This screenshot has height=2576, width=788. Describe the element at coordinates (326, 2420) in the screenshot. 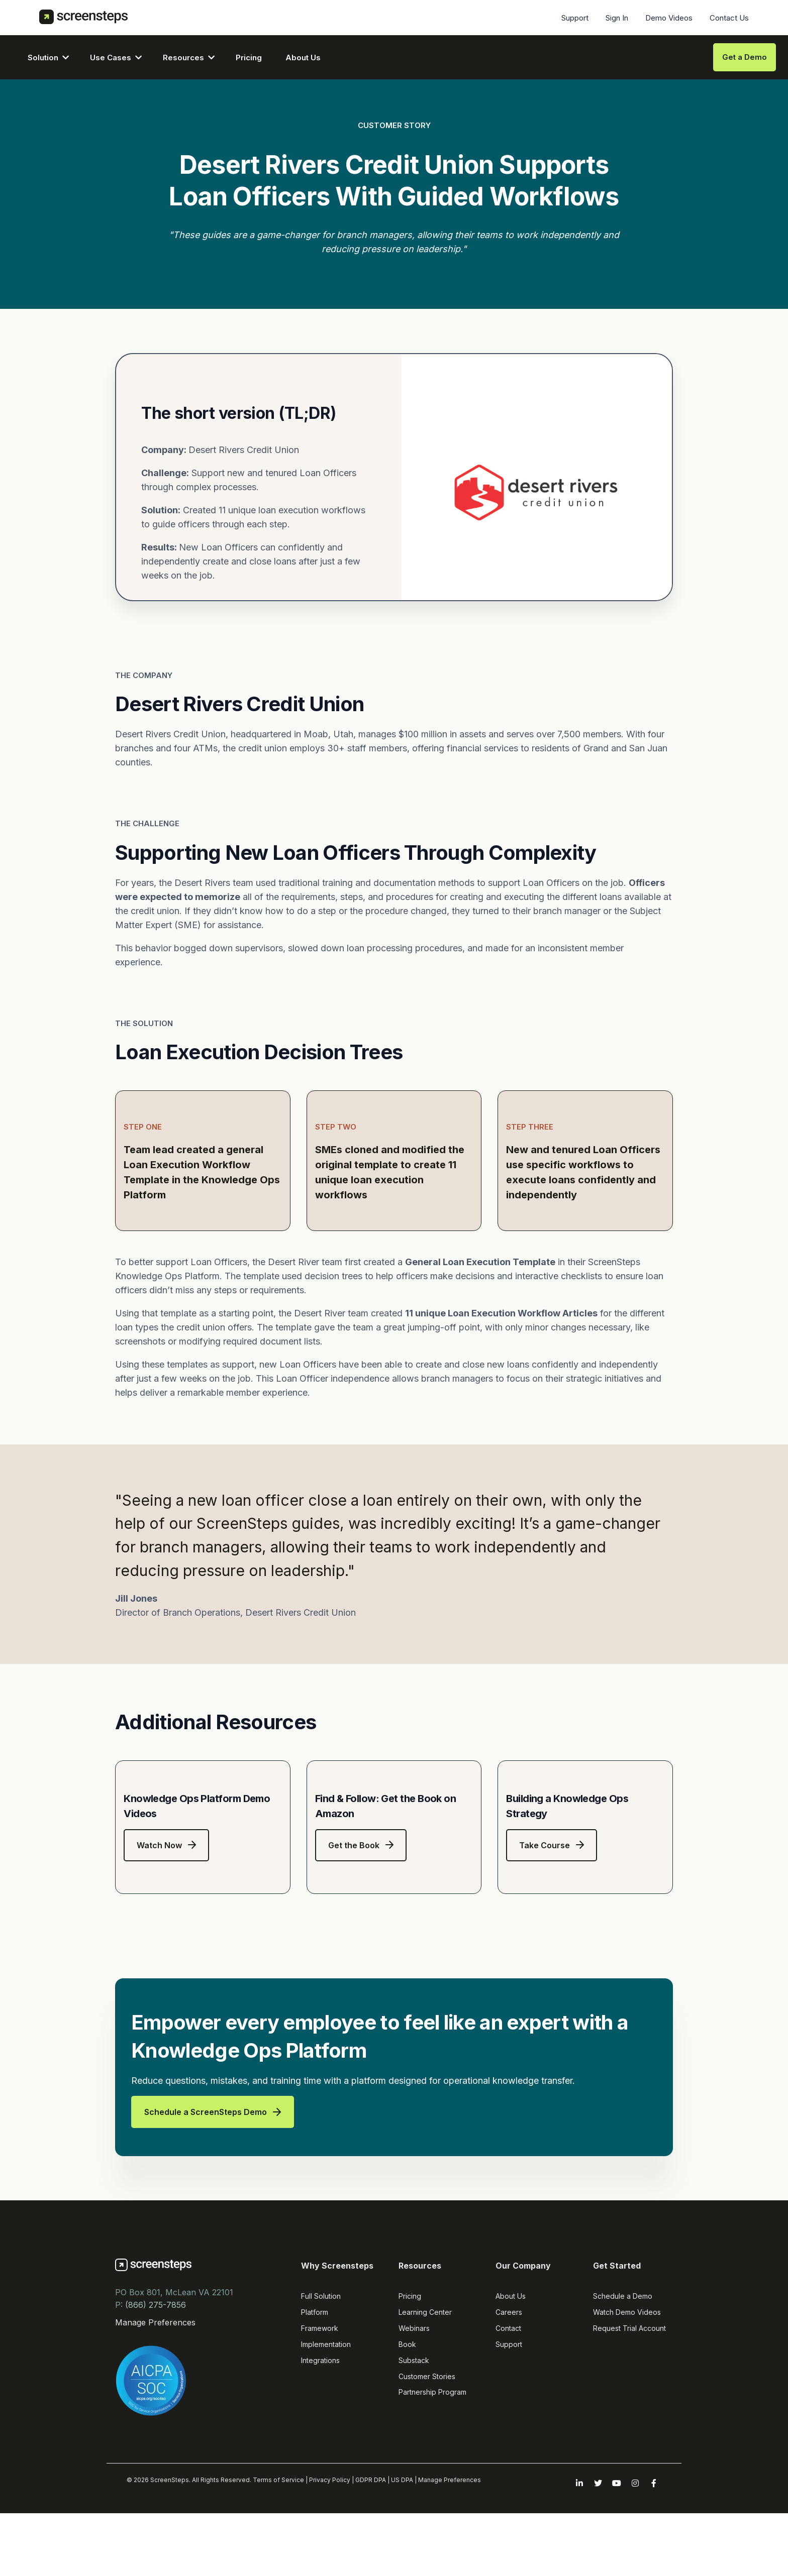

I see `Implementation [menuitem]` at that location.